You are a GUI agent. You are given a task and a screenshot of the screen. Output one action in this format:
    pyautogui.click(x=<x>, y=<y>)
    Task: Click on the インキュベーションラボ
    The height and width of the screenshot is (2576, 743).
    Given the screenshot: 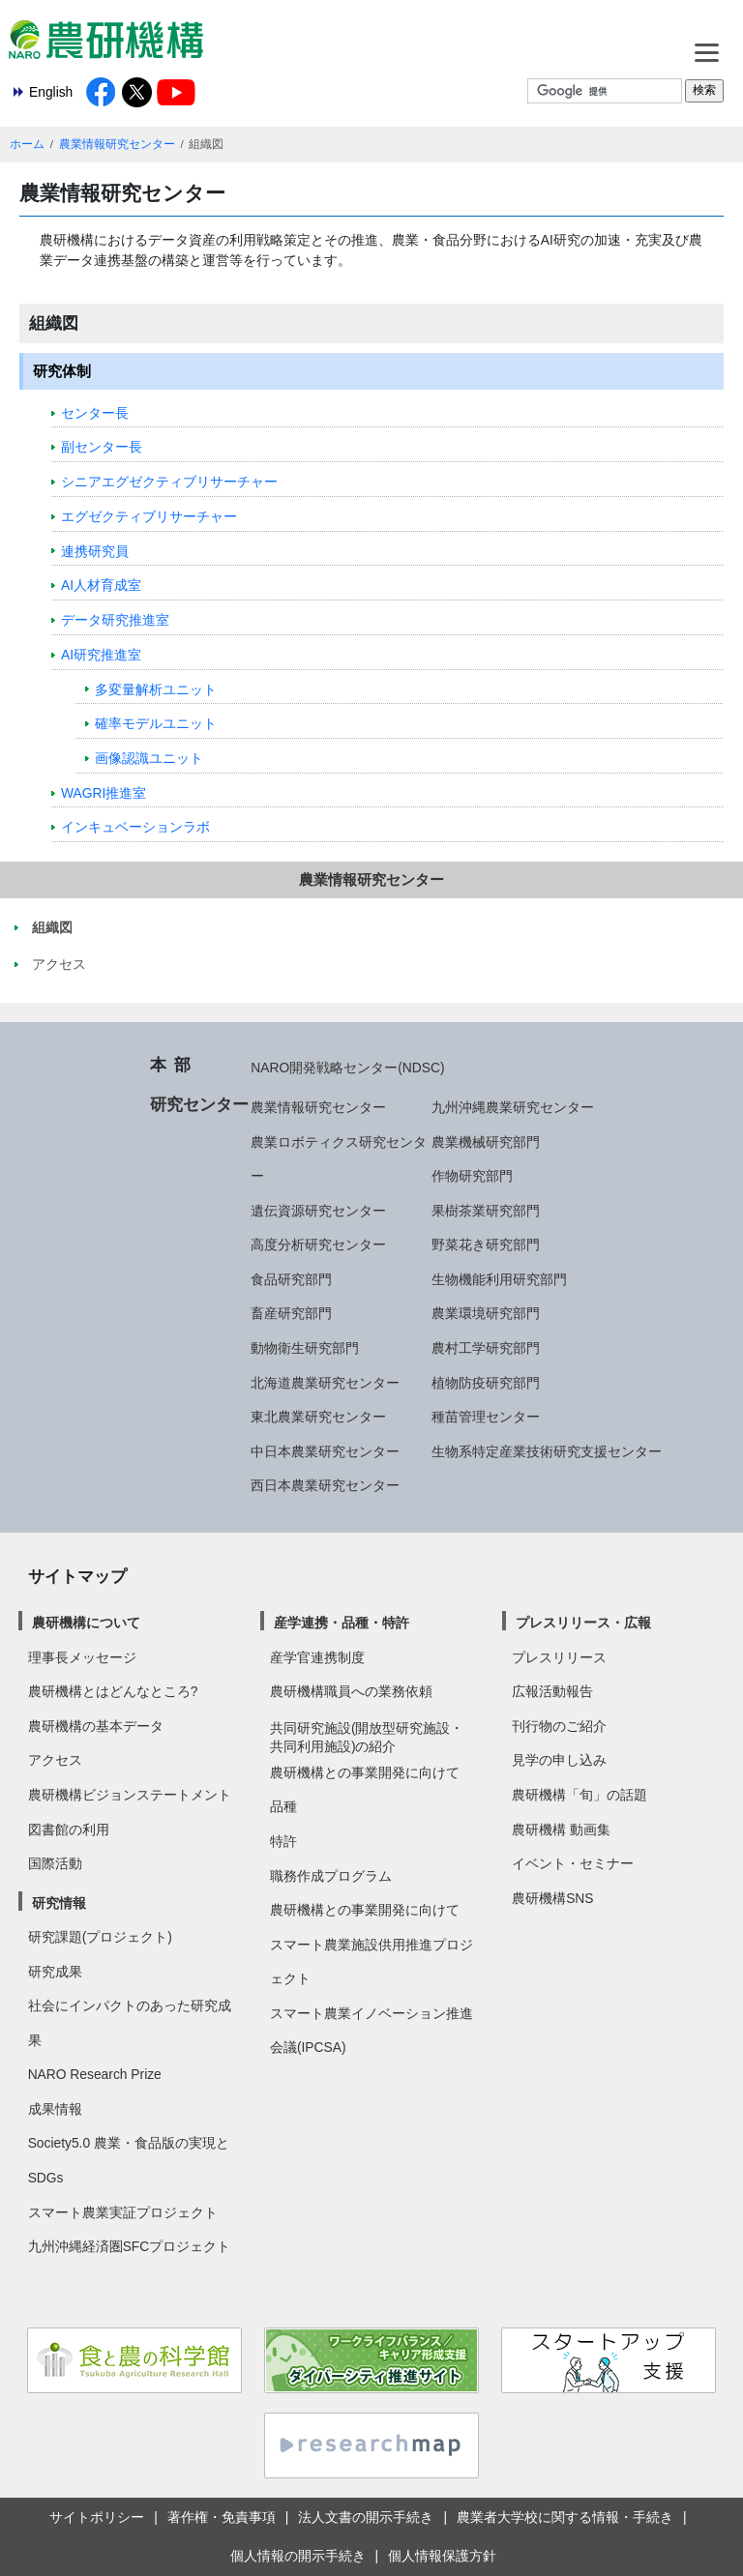 What is the action you would take?
    pyautogui.click(x=135, y=826)
    